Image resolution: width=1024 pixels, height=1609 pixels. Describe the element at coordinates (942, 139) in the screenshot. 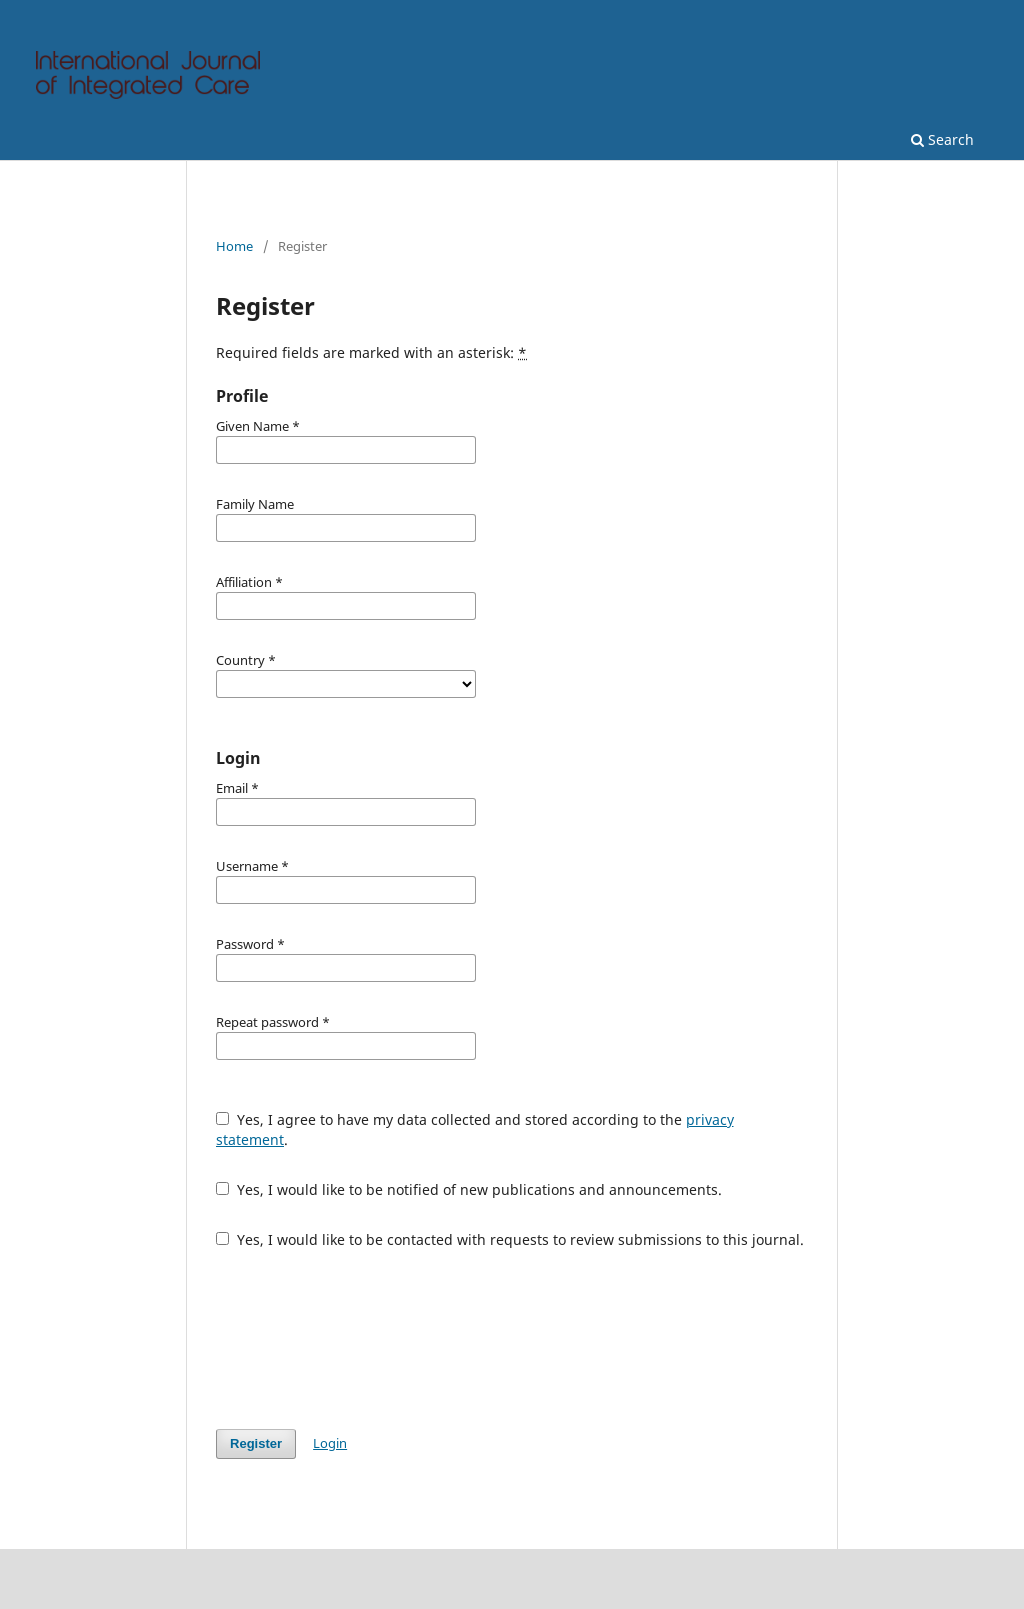

I see `Search` at that location.